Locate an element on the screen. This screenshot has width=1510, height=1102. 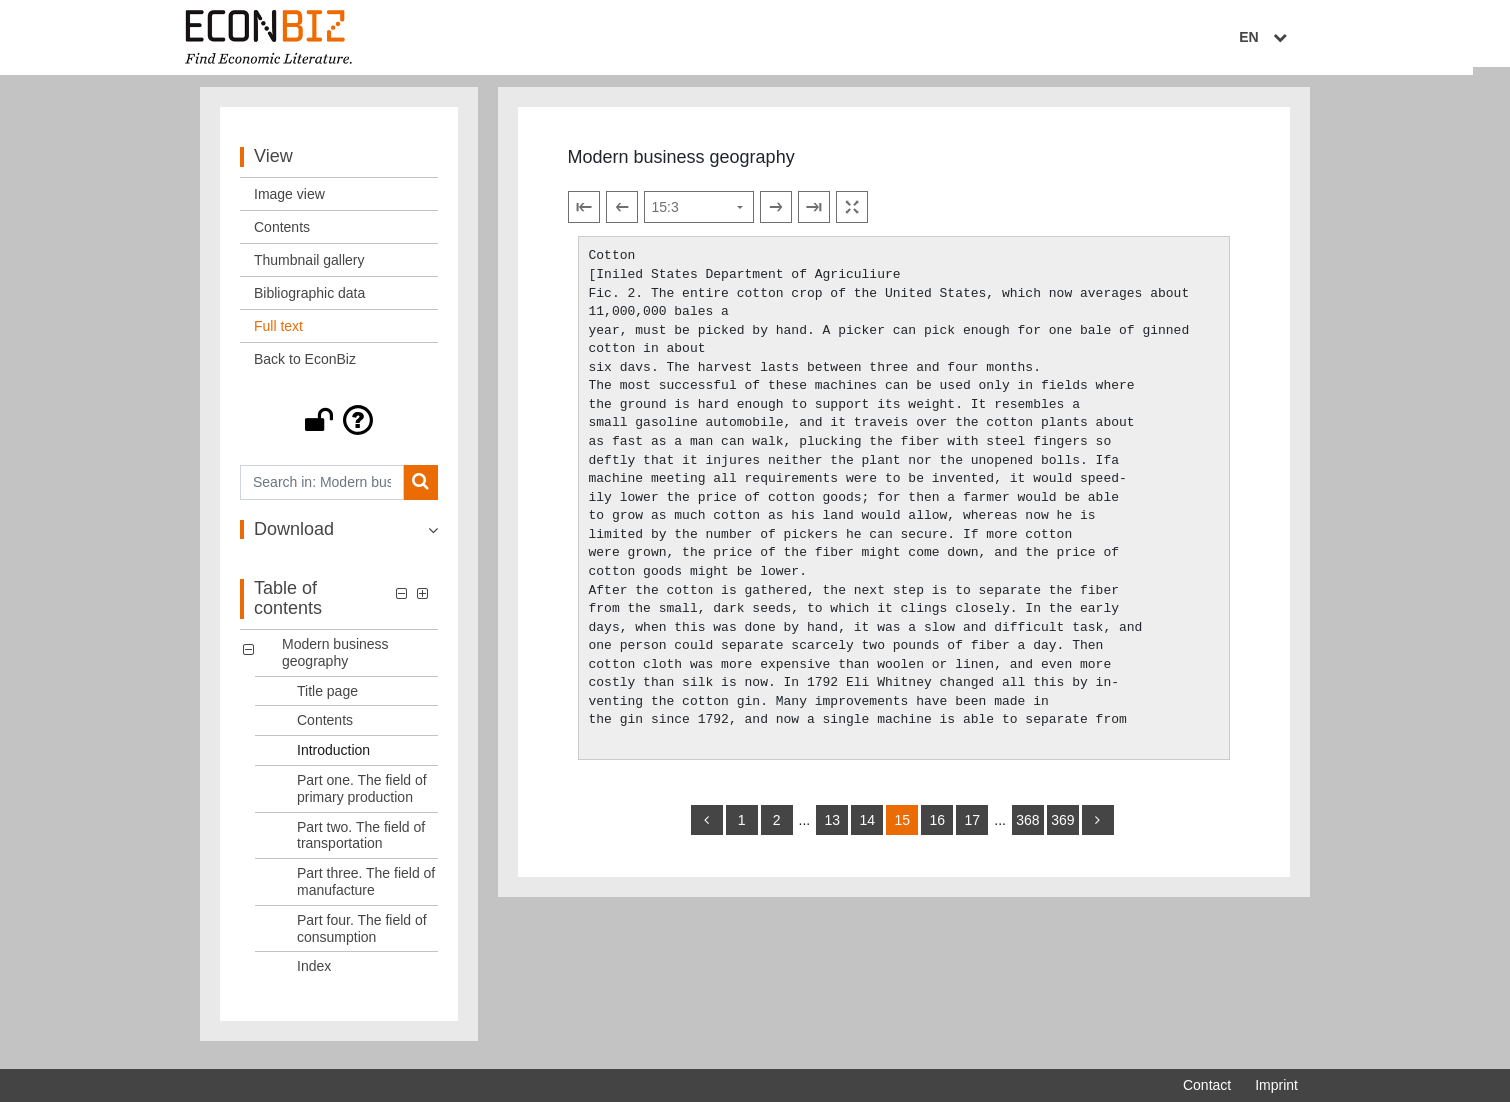
14 [Switch to page 14] is located at coordinates (867, 828).